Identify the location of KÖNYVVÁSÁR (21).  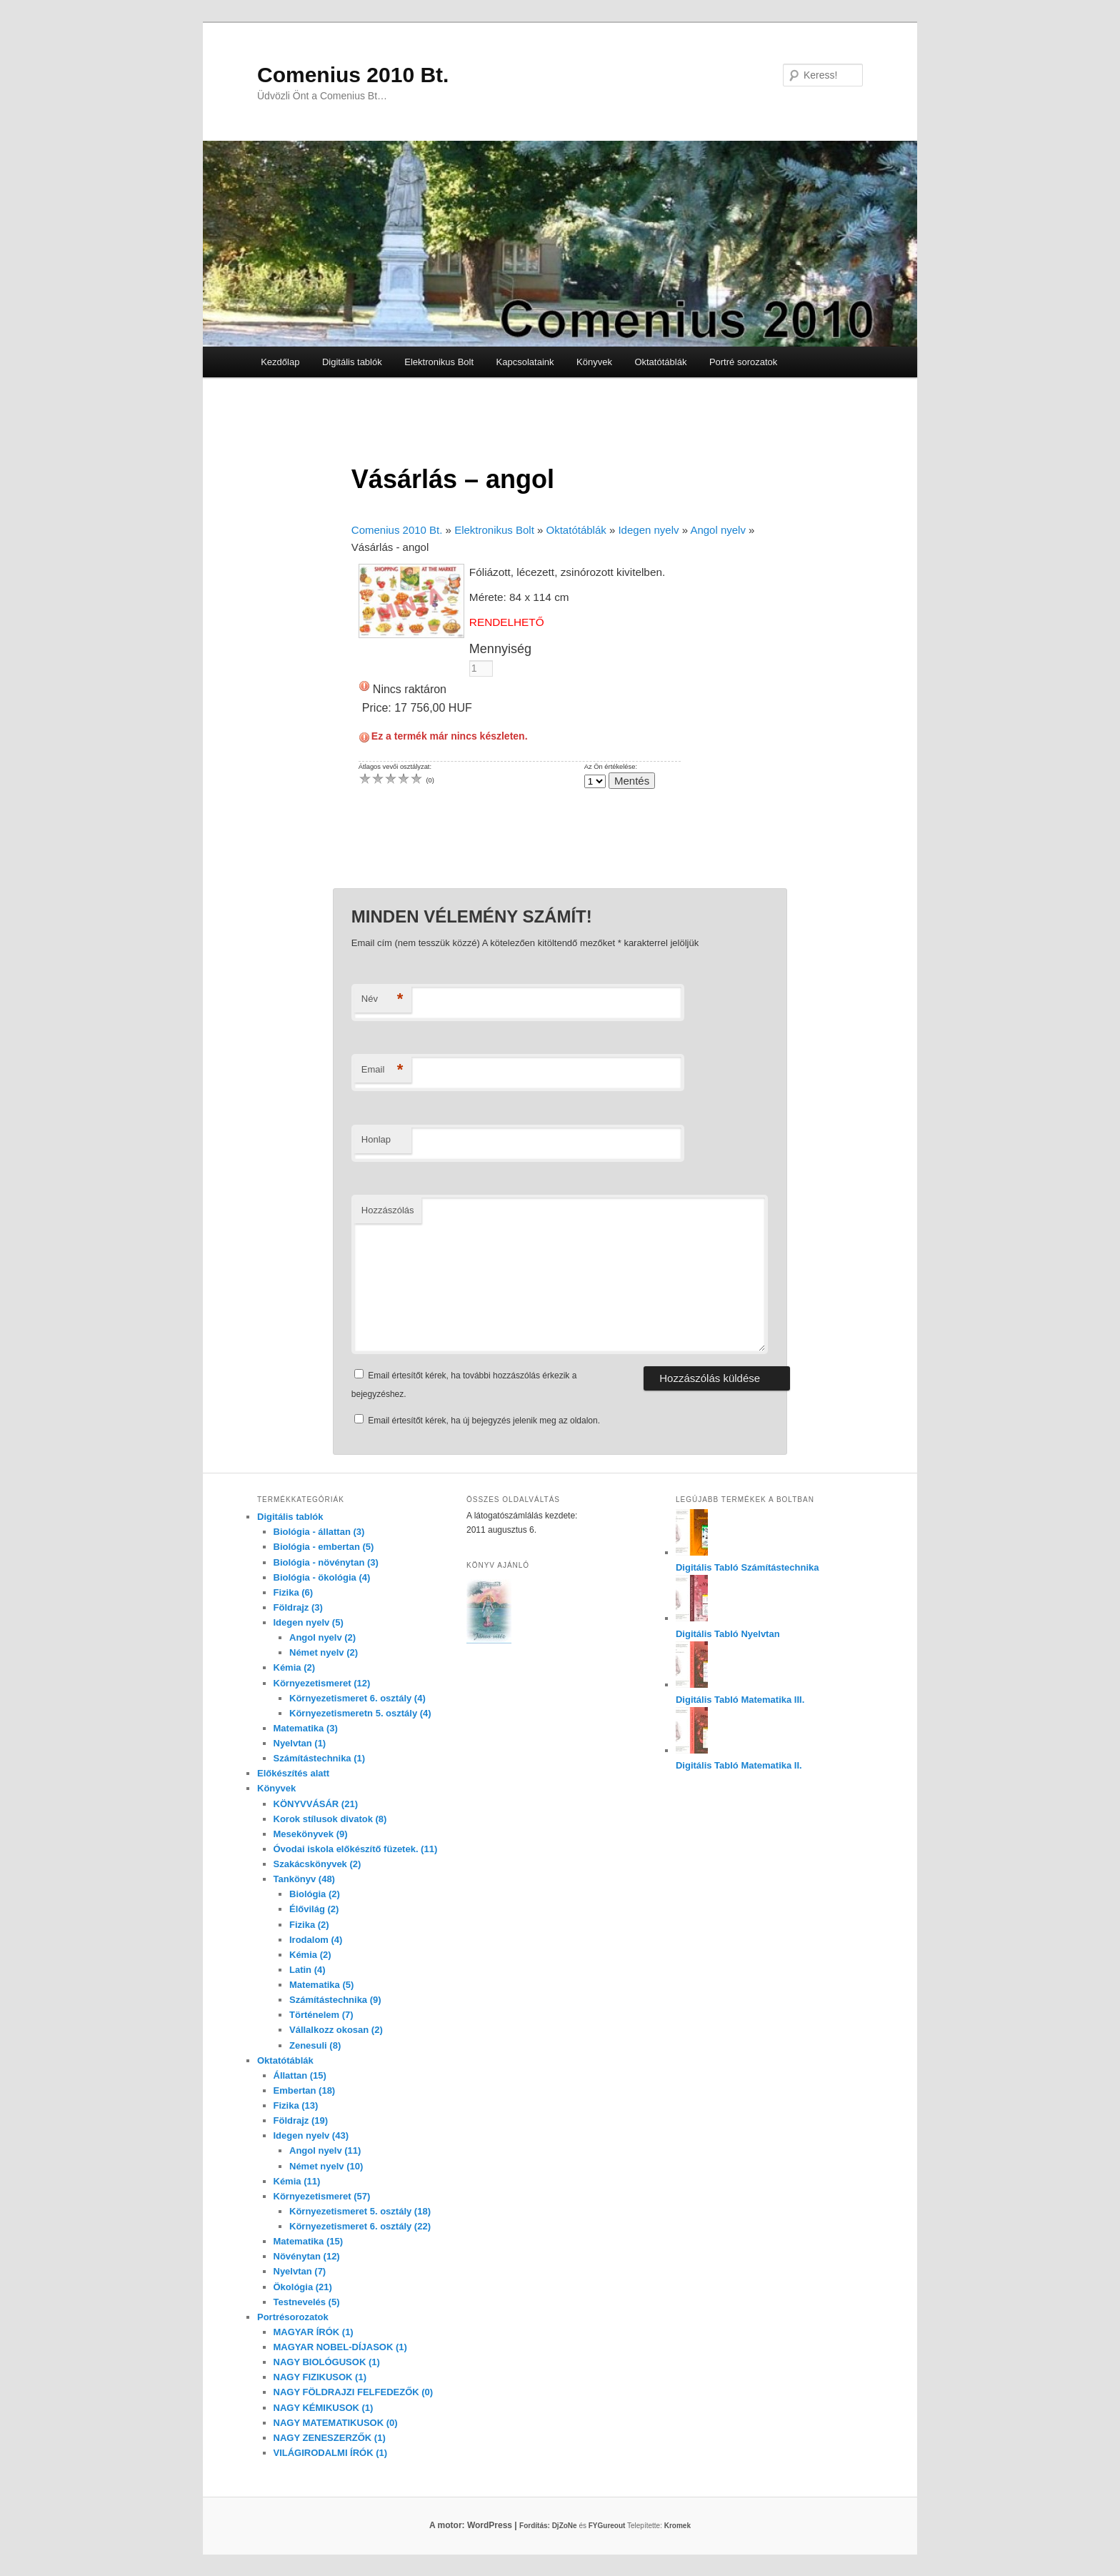
(316, 1804).